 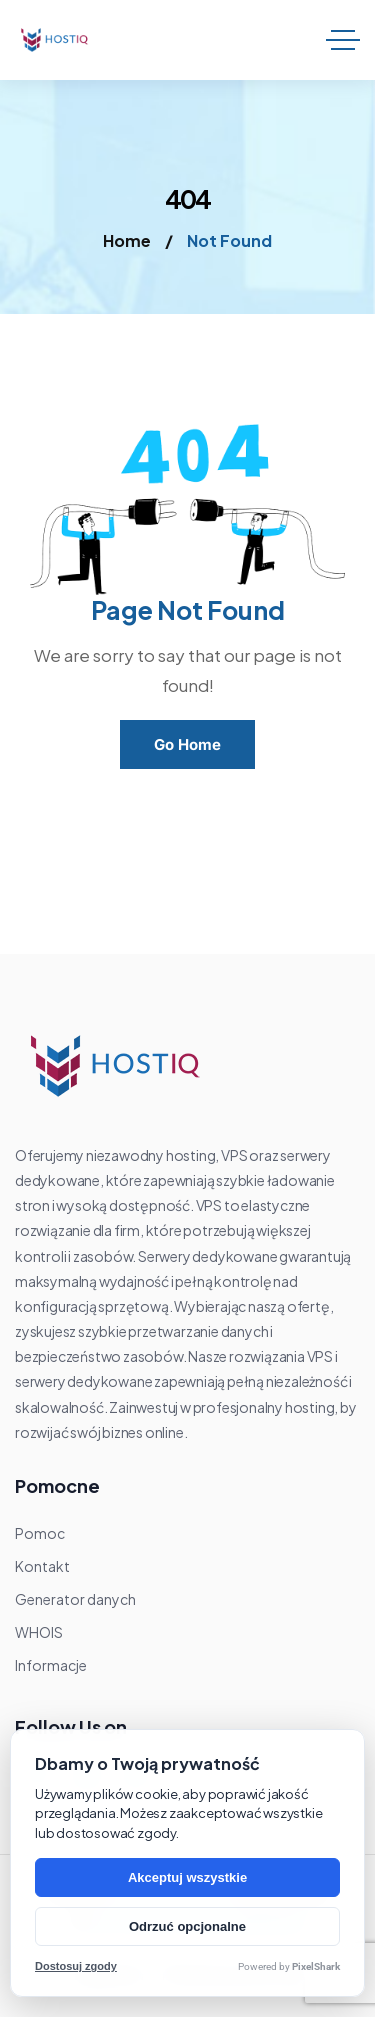 I want to click on Home, so click(x=127, y=240).